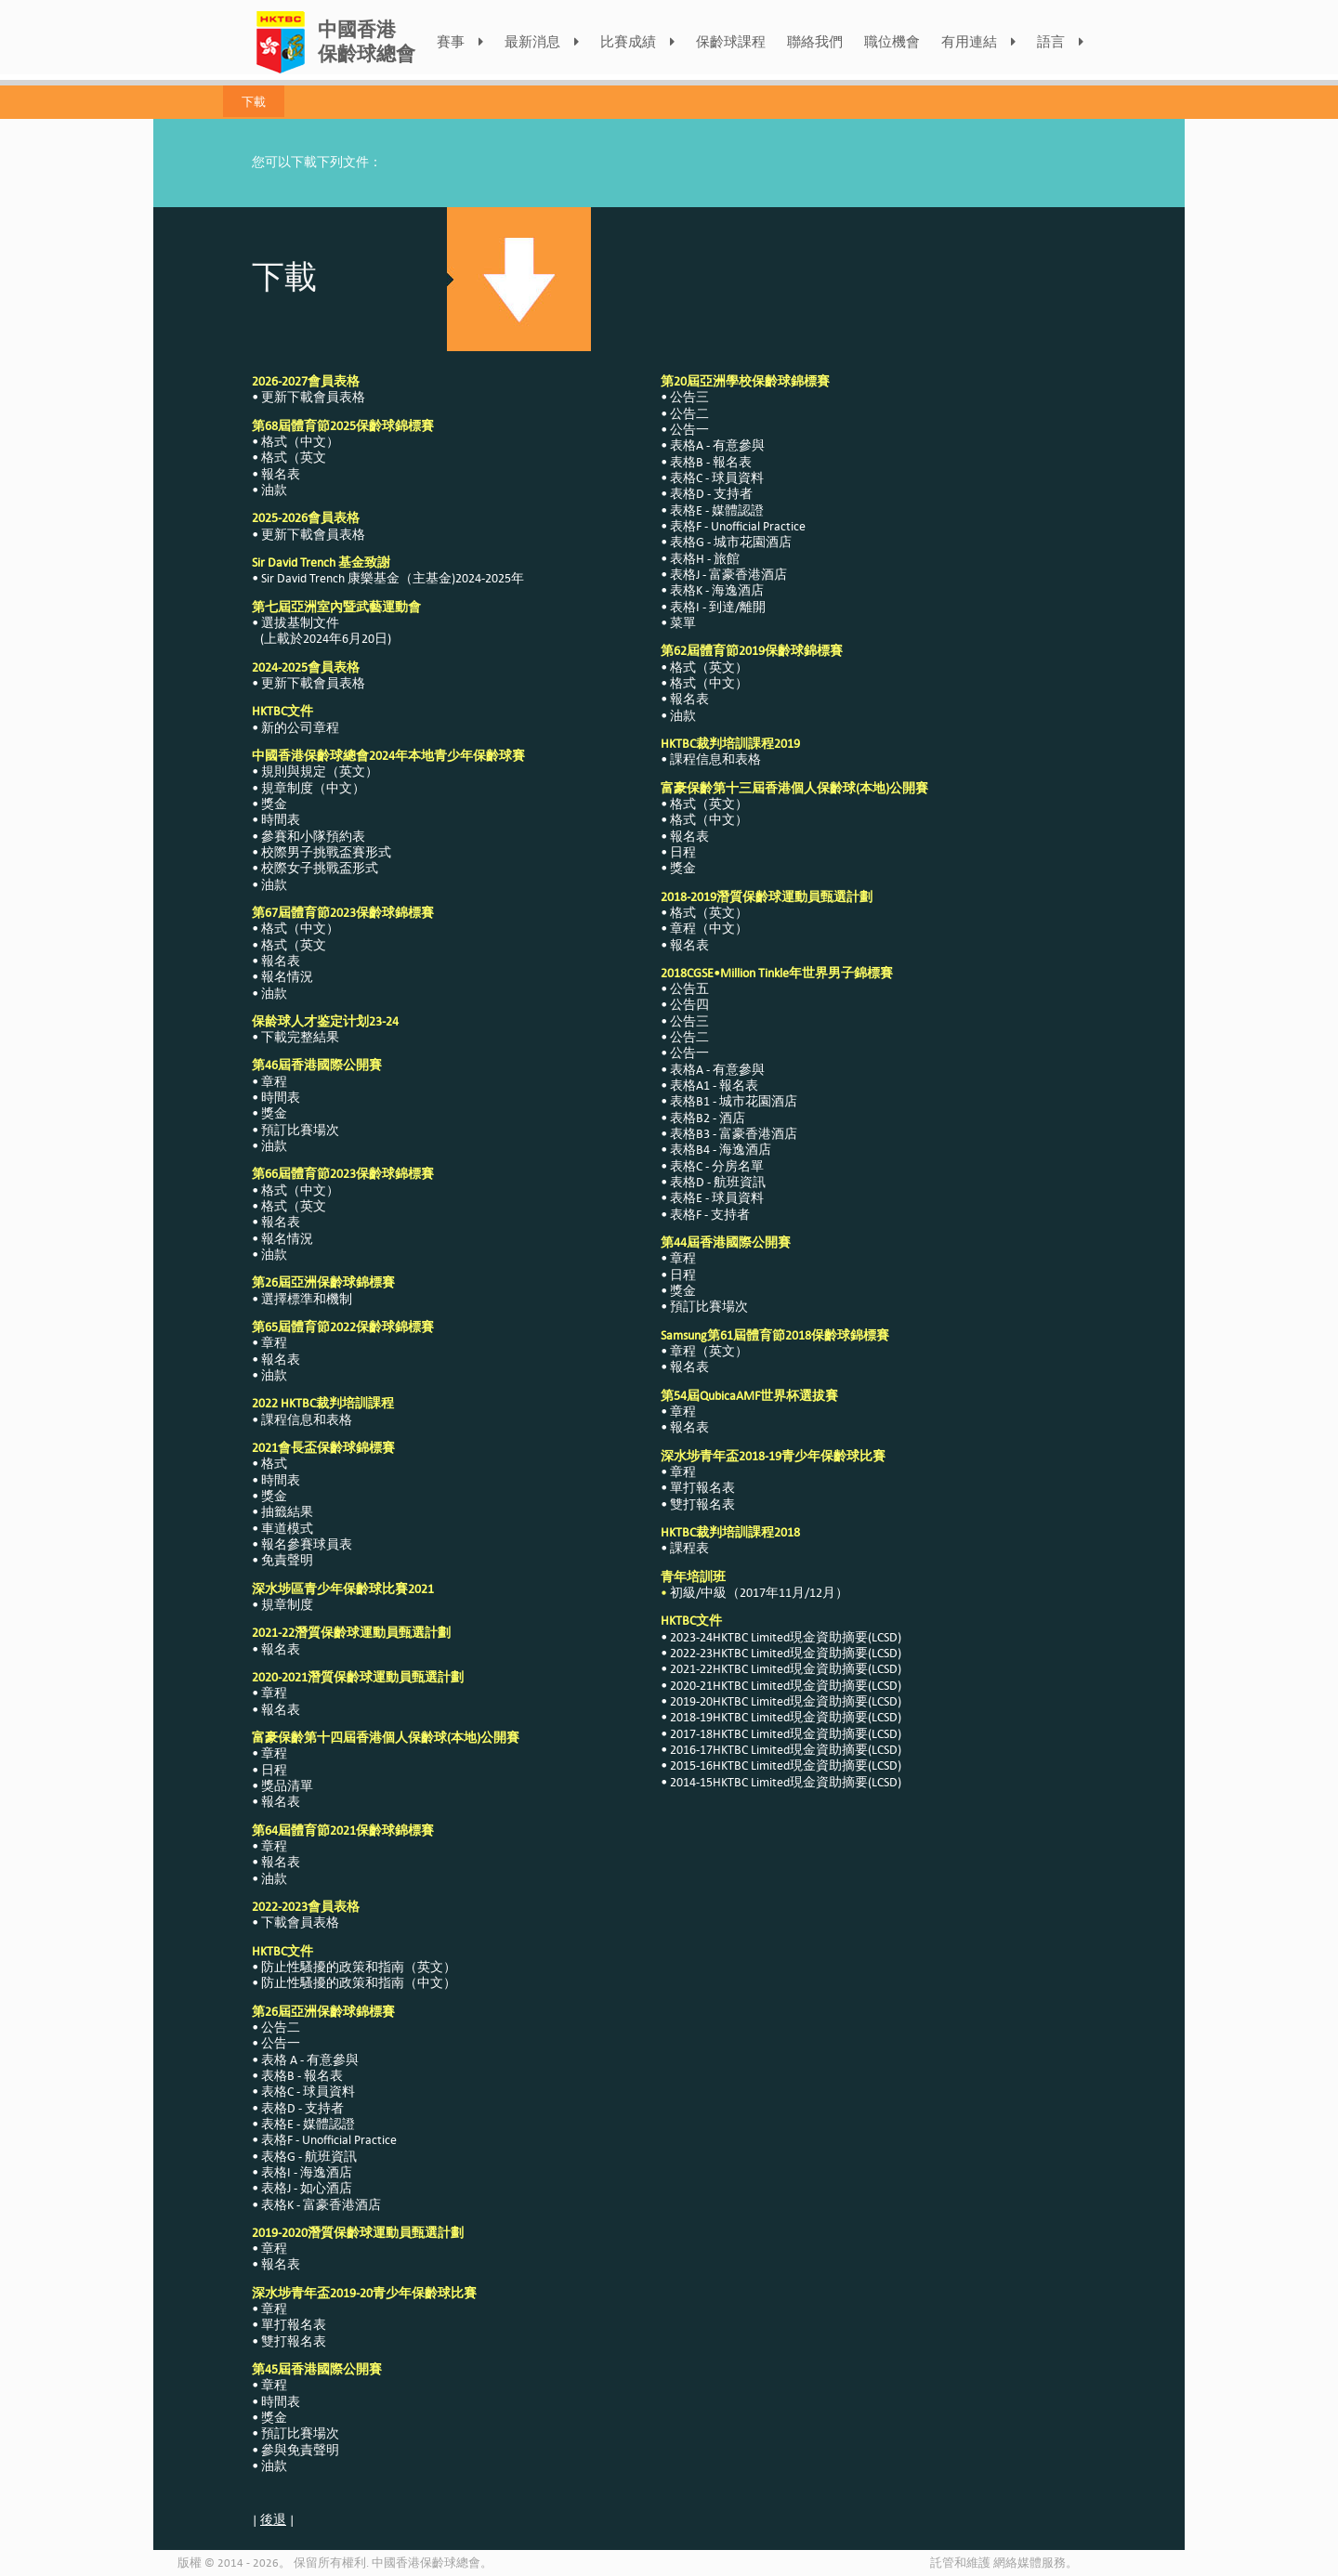  I want to click on 課程信息和表格, so click(306, 1420).